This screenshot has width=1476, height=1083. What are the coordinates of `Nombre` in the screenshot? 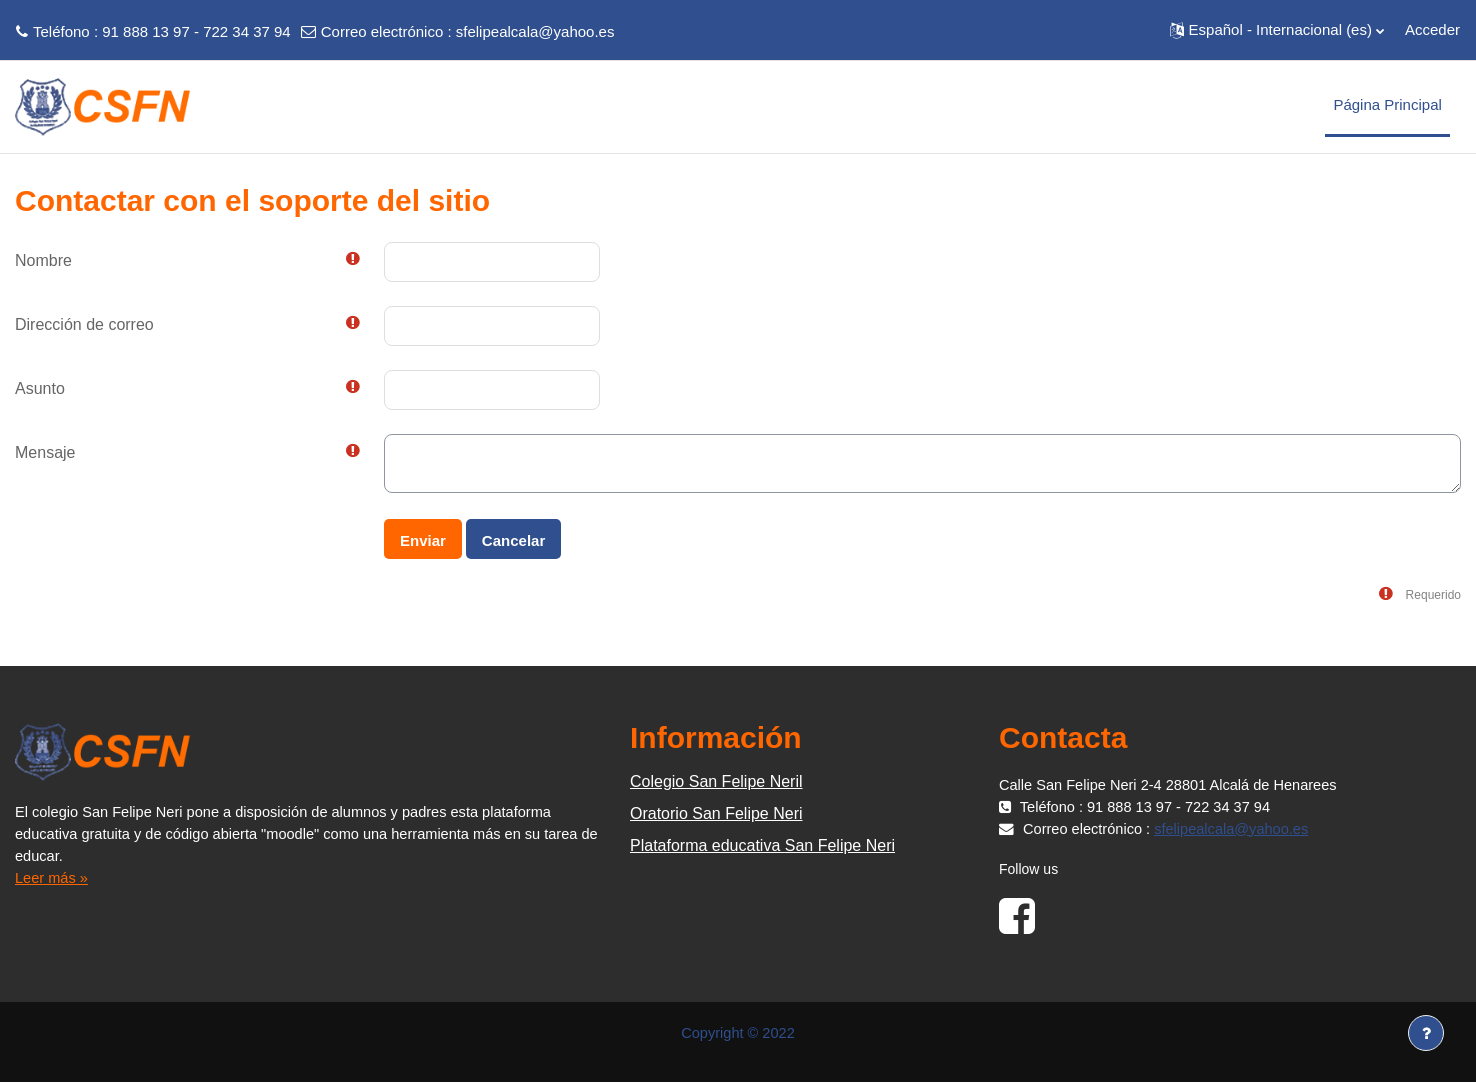 It's located at (43, 260).